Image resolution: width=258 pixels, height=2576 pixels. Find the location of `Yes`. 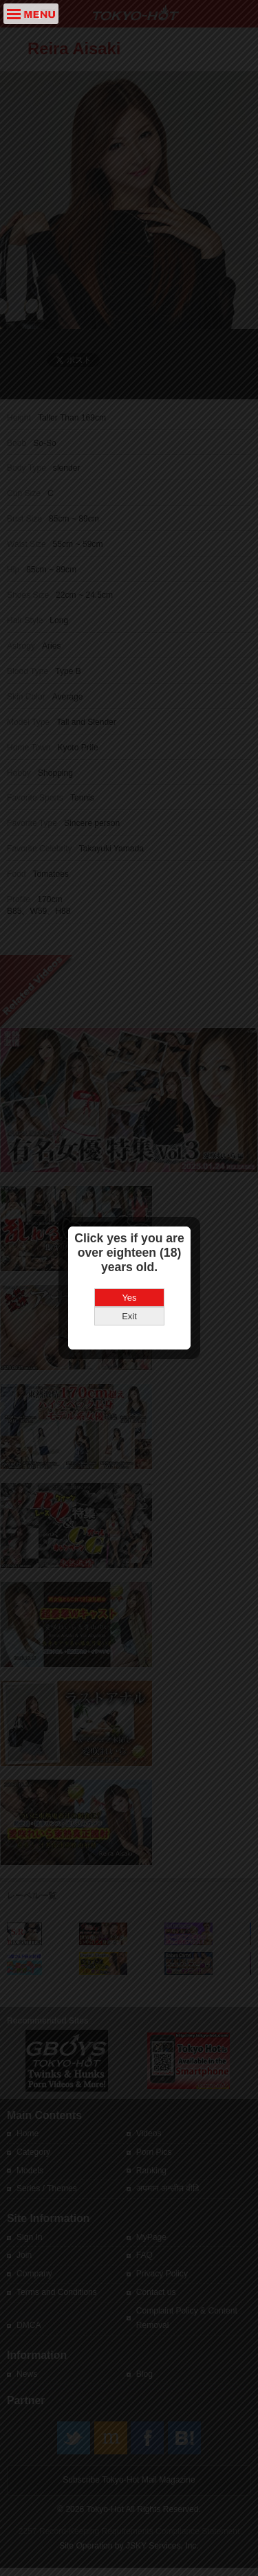

Yes is located at coordinates (129, 1237).